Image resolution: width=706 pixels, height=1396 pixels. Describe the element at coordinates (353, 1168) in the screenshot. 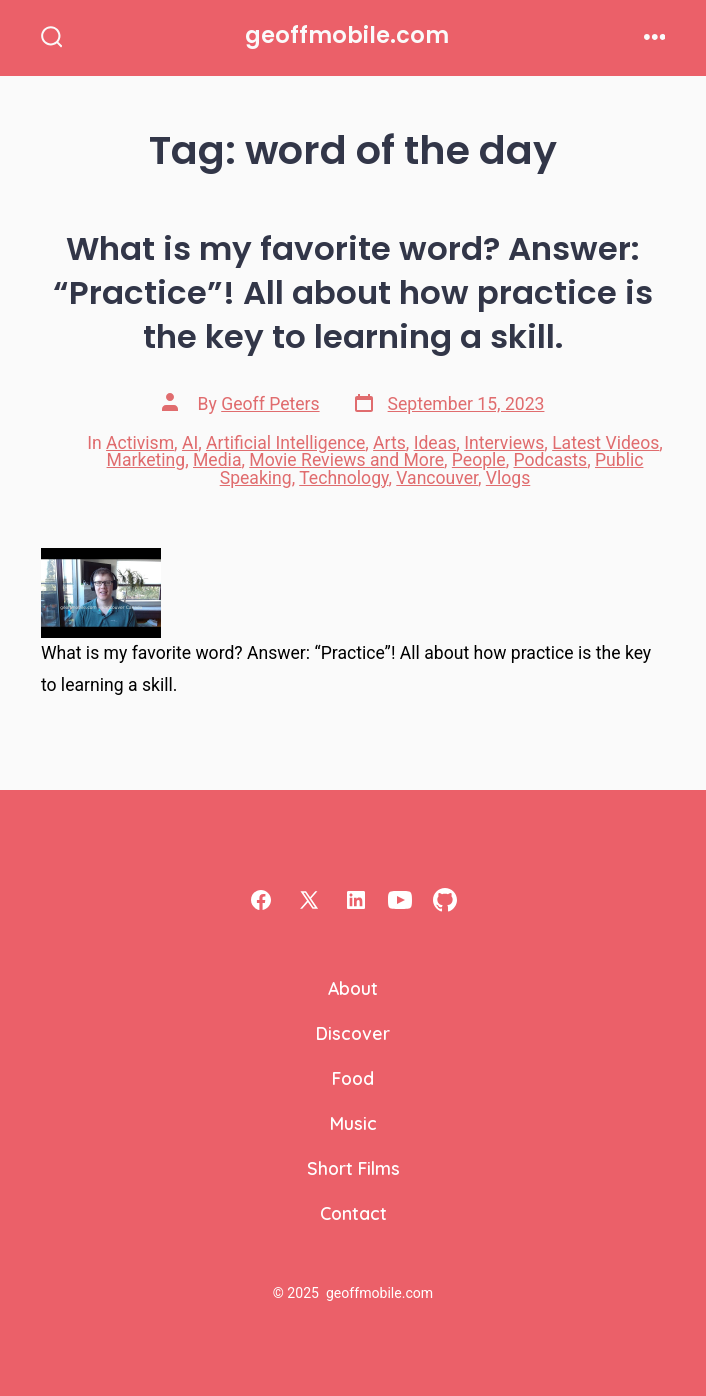

I see `Short Films` at that location.